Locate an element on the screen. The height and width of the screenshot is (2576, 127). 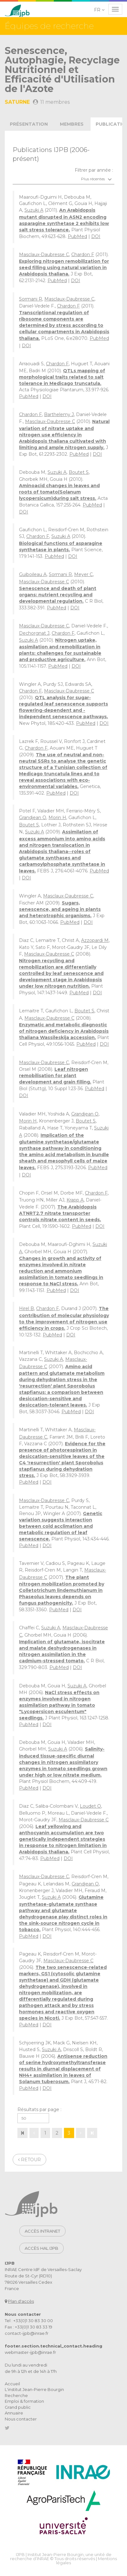
Masclaux-Daubresse C is located at coordinates (44, 254).